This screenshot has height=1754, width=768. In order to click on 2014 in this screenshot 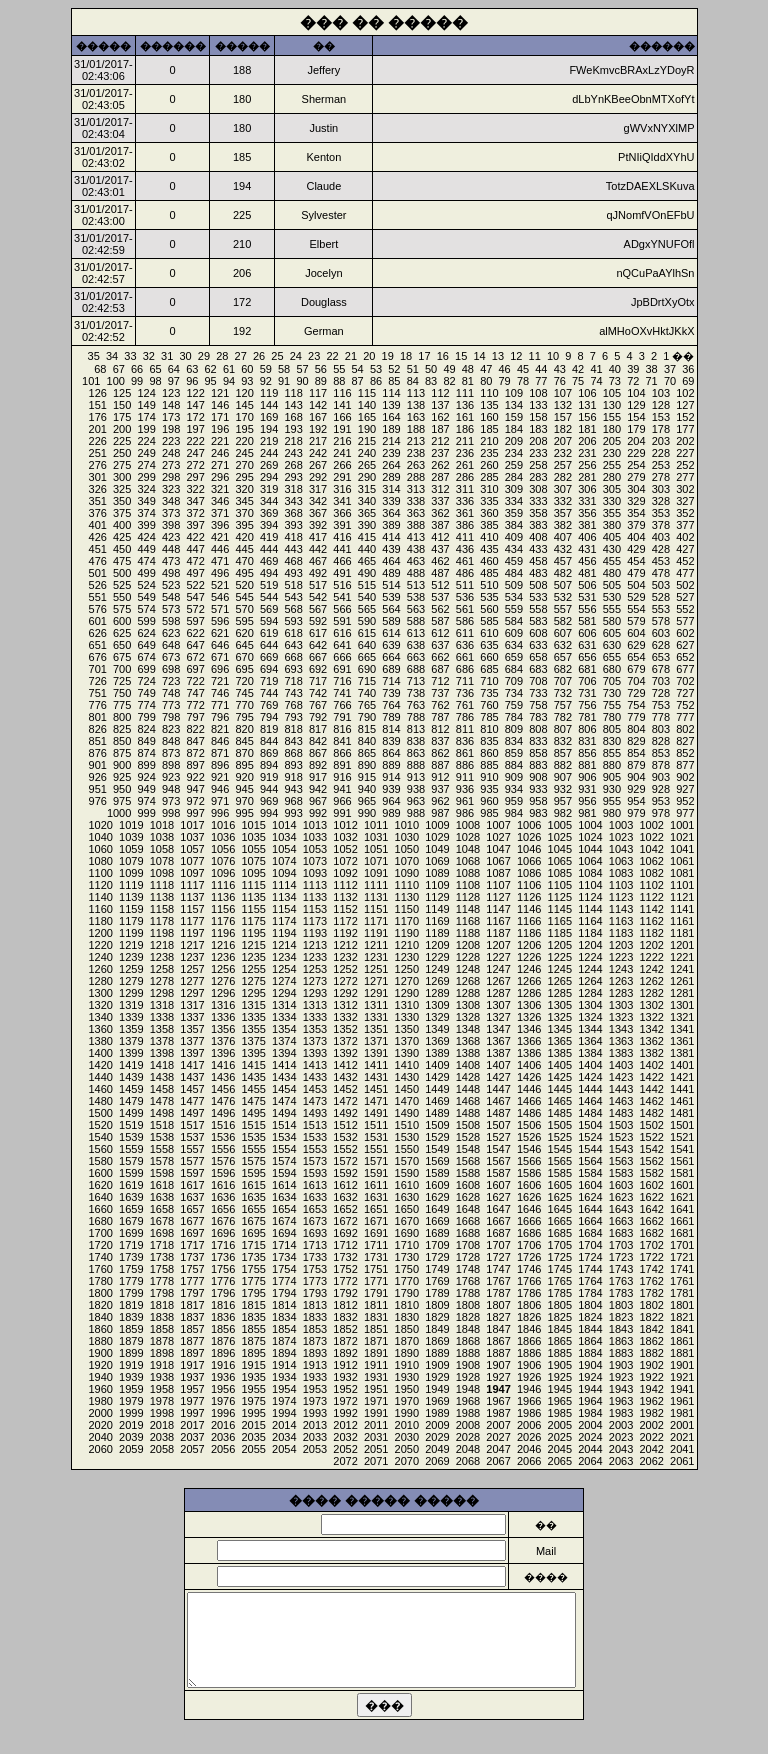, I will do `click(284, 1425)`.